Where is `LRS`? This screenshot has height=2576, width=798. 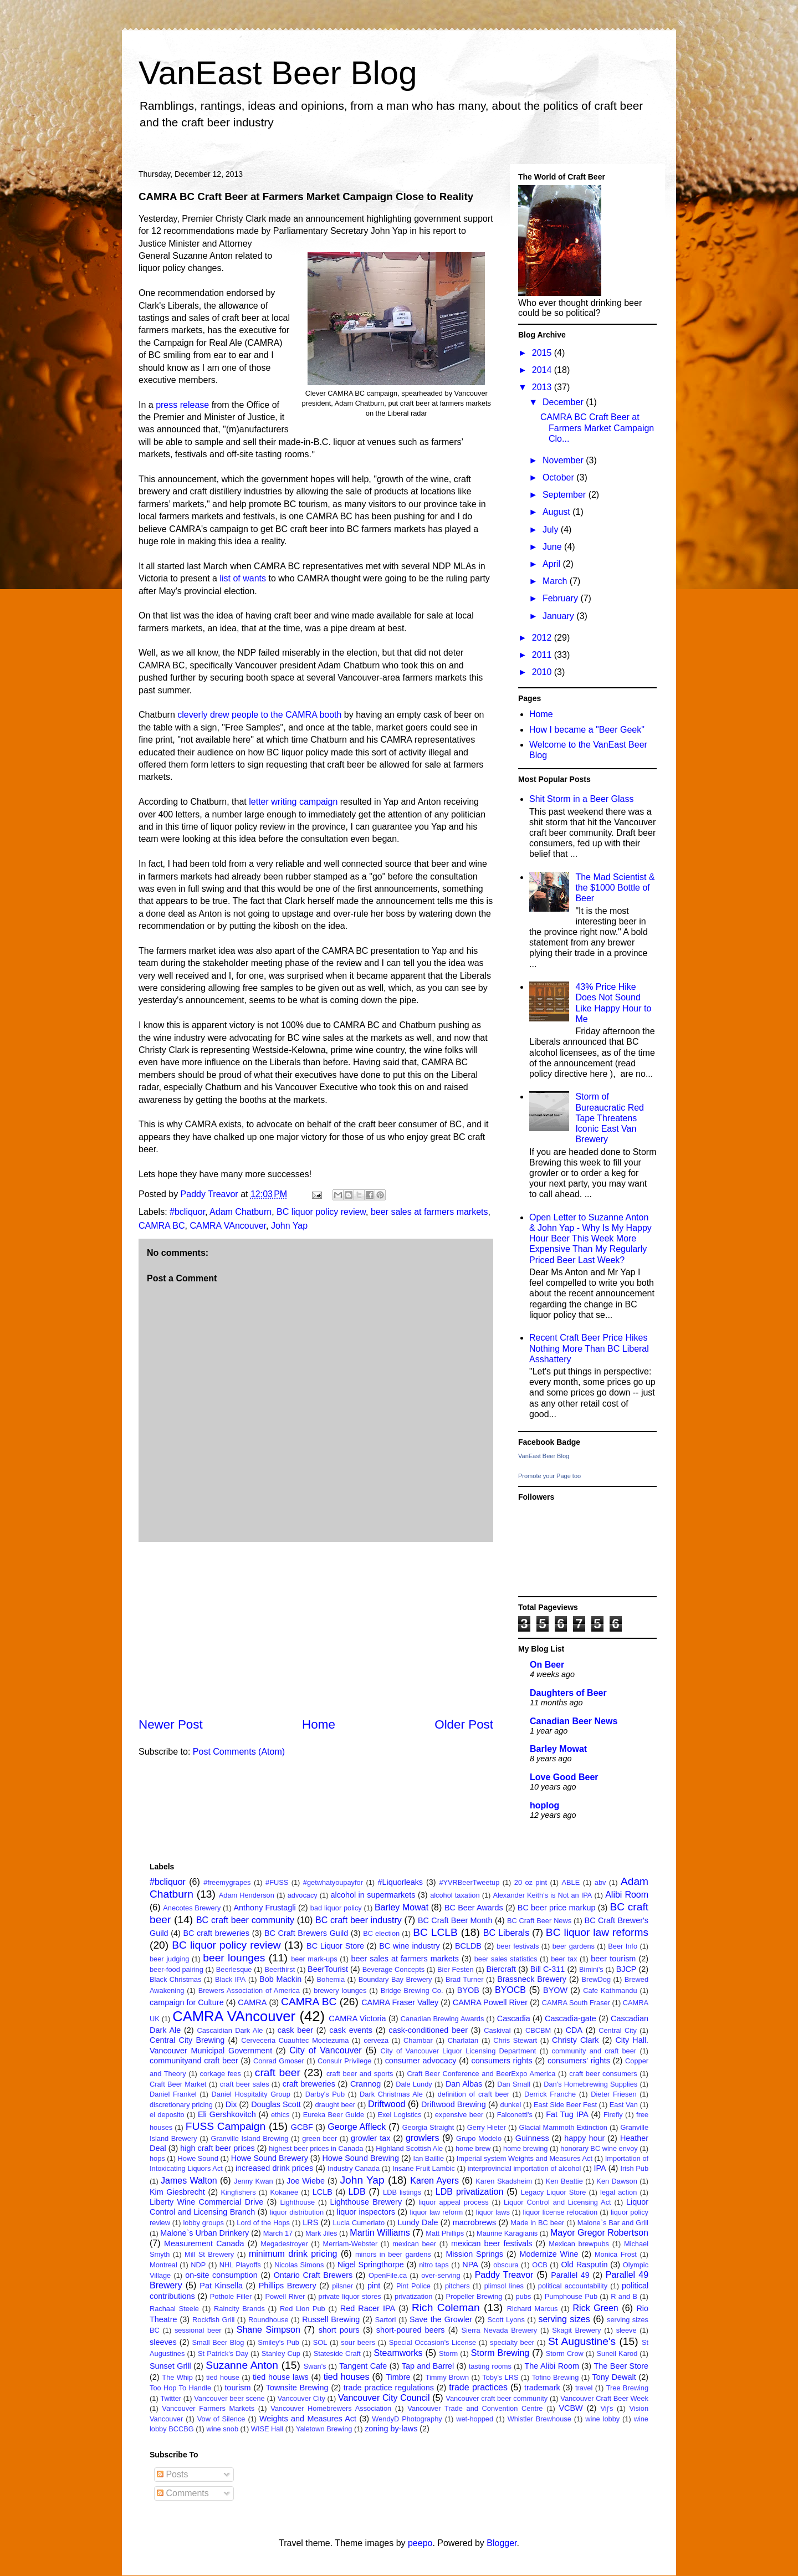 LRS is located at coordinates (310, 2222).